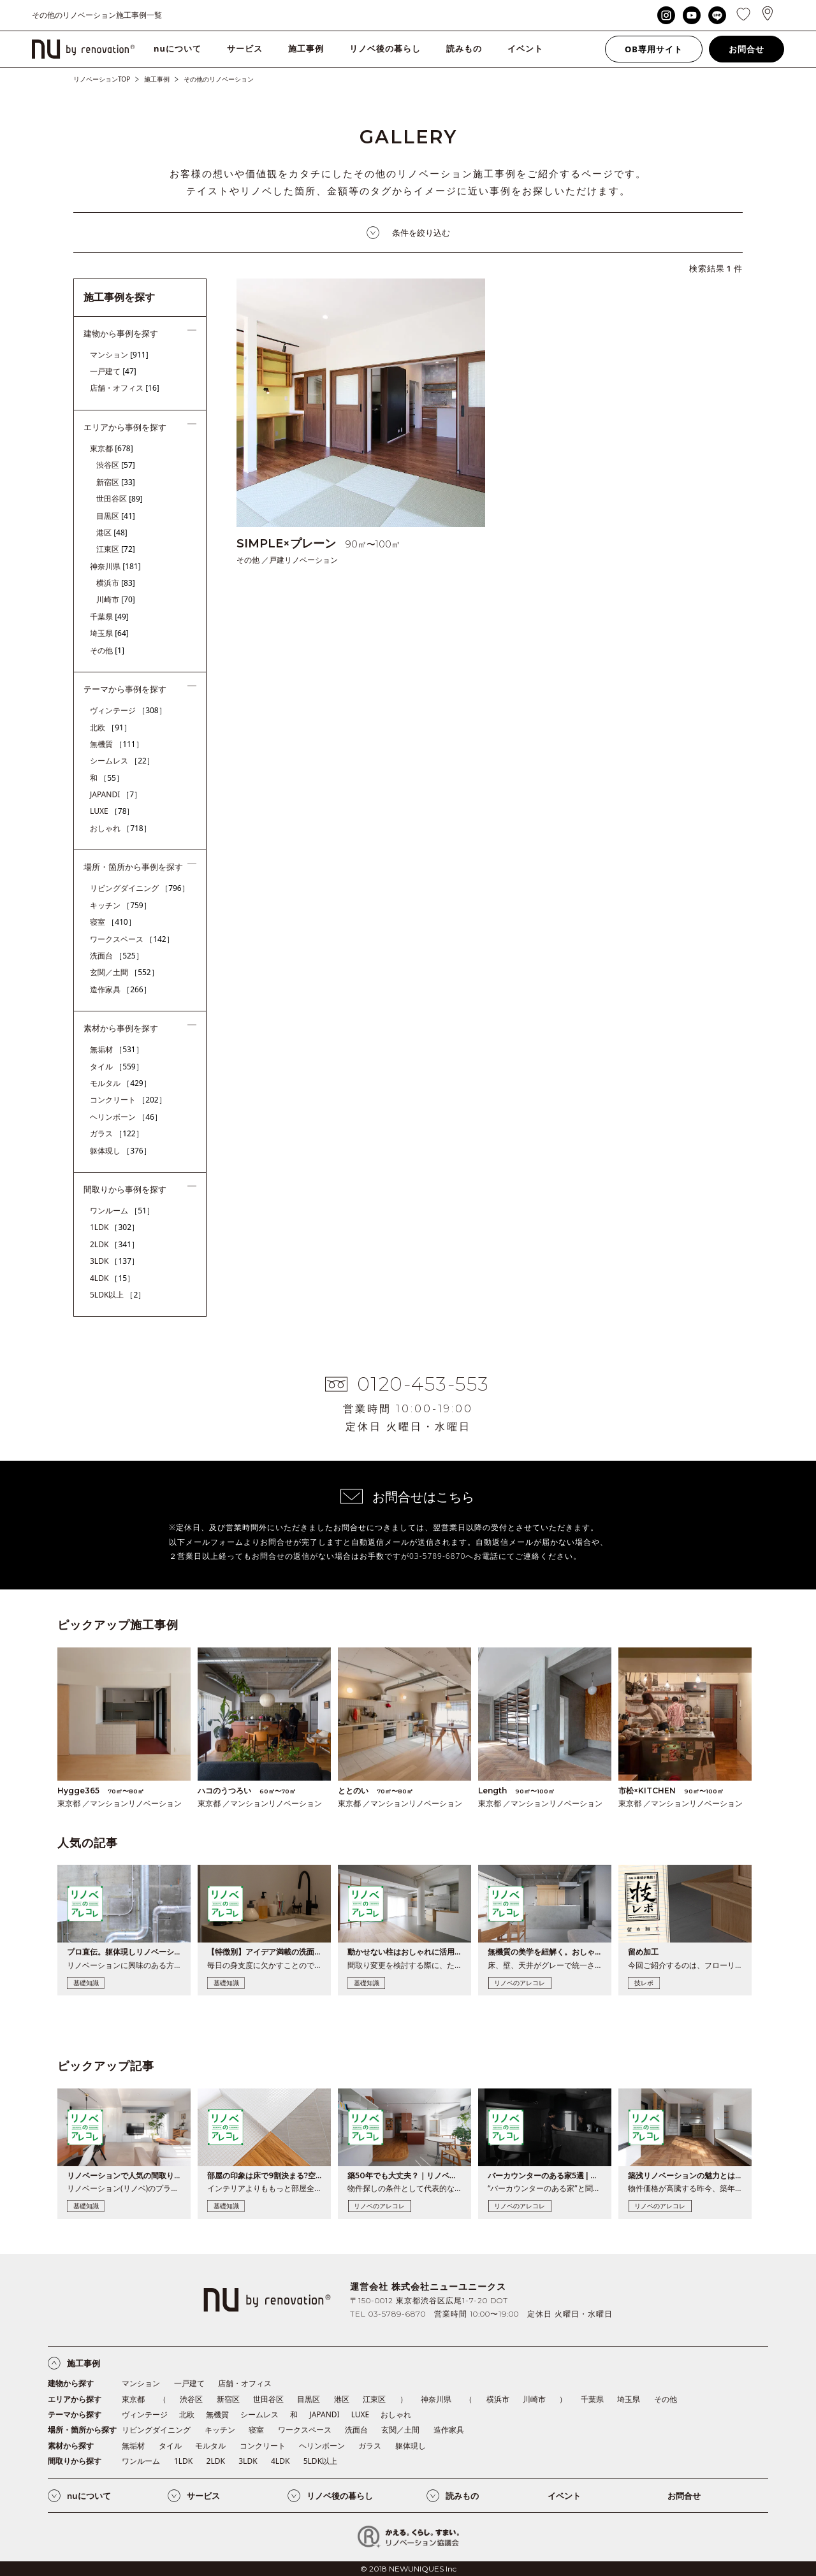  What do you see at coordinates (107, 650) in the screenshot?
I see `その他` at bounding box center [107, 650].